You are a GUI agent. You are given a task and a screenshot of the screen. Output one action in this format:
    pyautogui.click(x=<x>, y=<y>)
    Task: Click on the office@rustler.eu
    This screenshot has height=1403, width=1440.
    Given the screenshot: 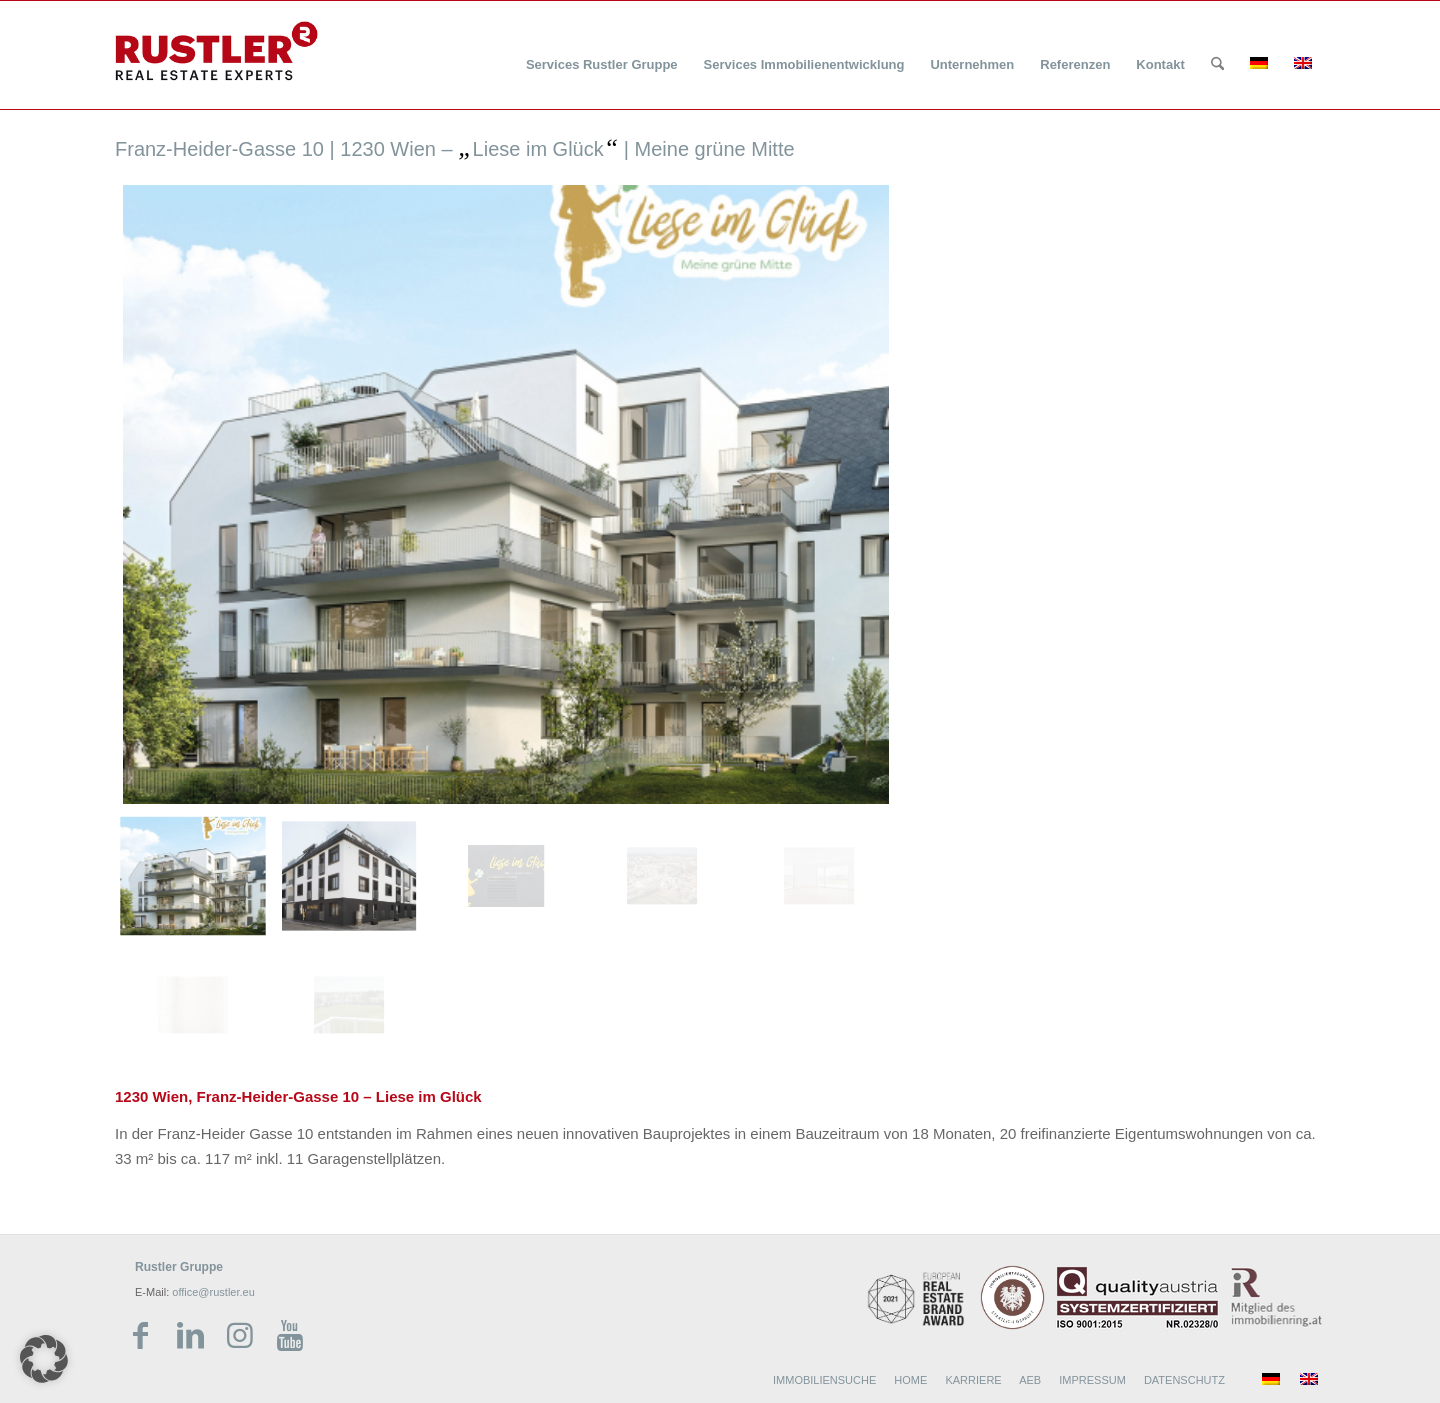 What is the action you would take?
    pyautogui.click(x=213, y=1292)
    